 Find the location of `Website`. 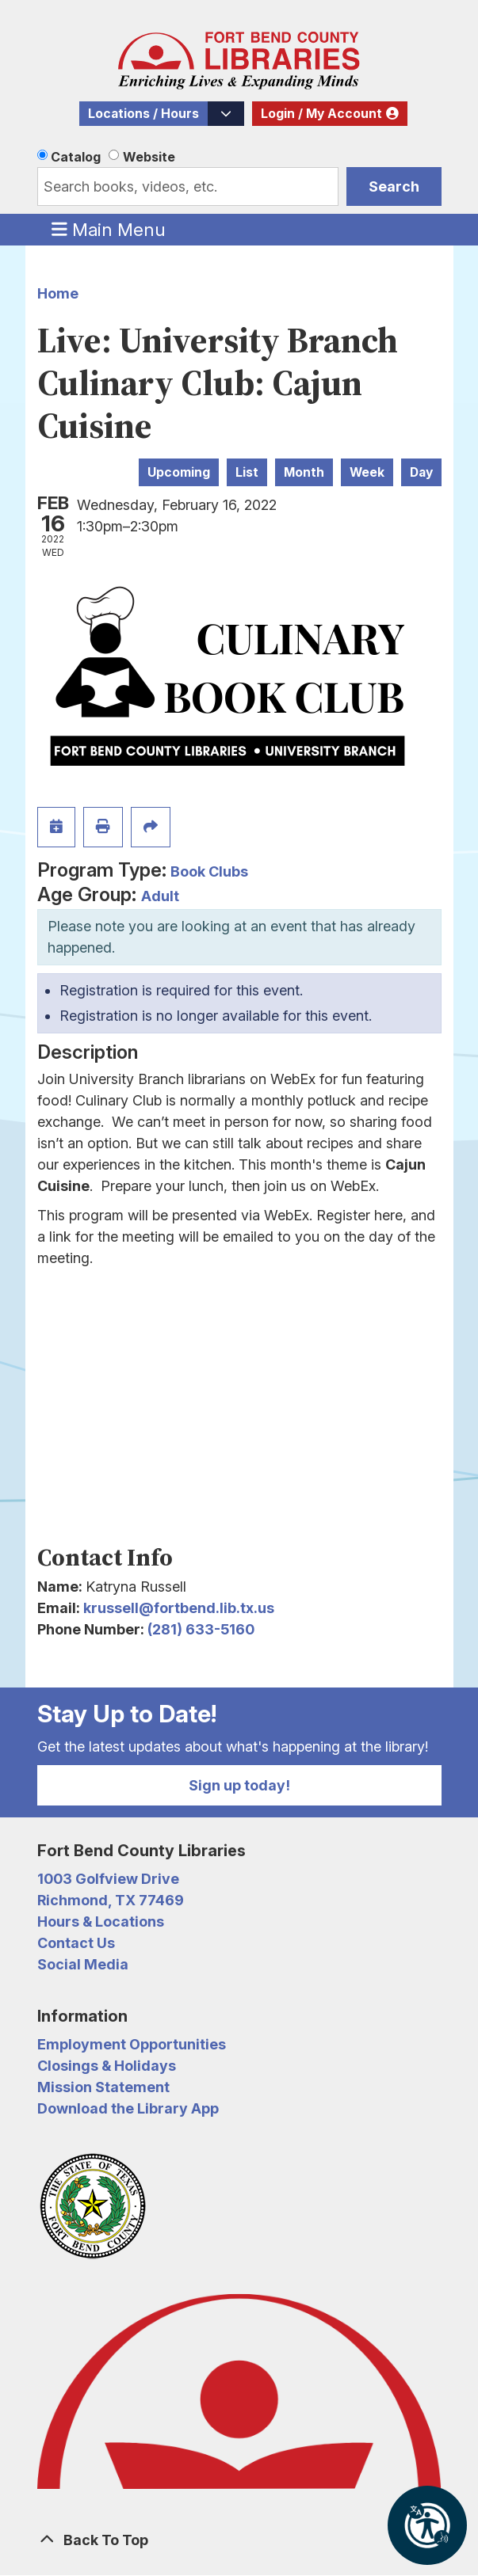

Website is located at coordinates (149, 157).